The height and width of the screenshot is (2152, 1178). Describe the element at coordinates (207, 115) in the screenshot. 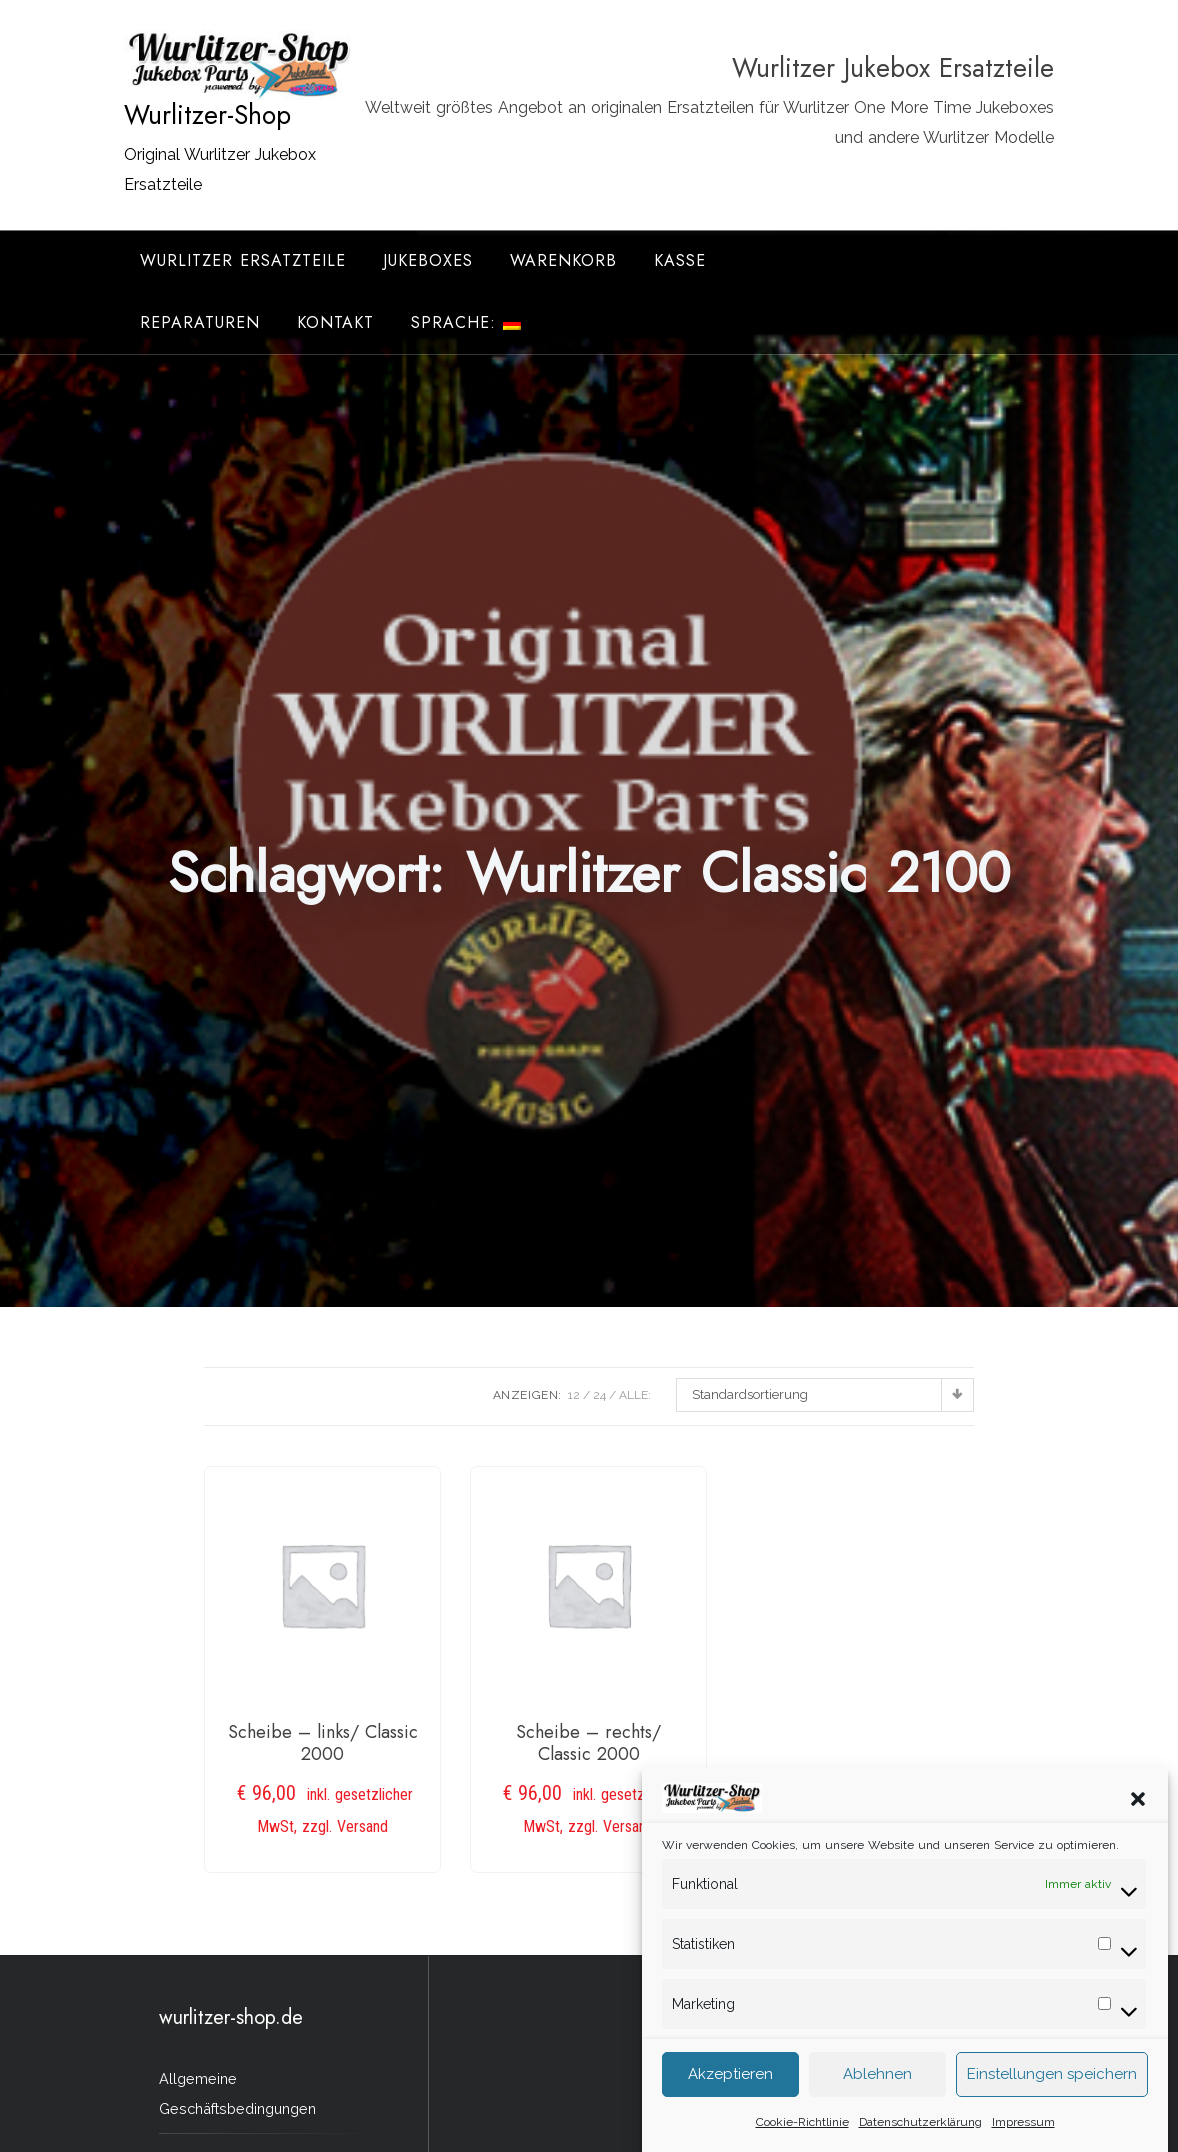

I see `Wurlitzer-Shop` at that location.